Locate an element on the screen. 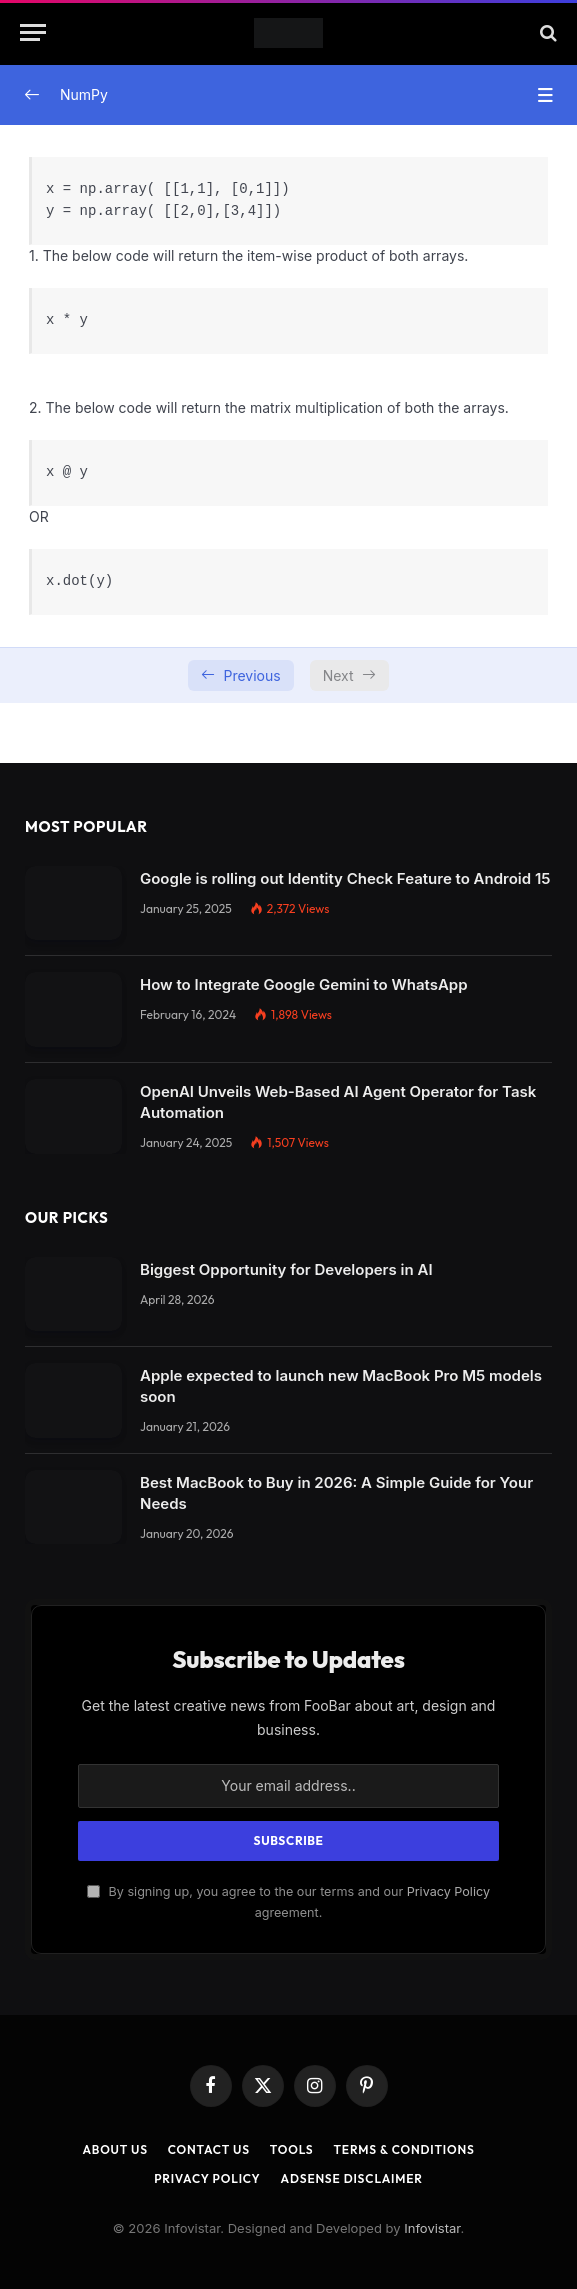 The width and height of the screenshot is (577, 2289). Best MacBook to Buy in 2026: A Simple Guide for Your Needs is located at coordinates (336, 1493).